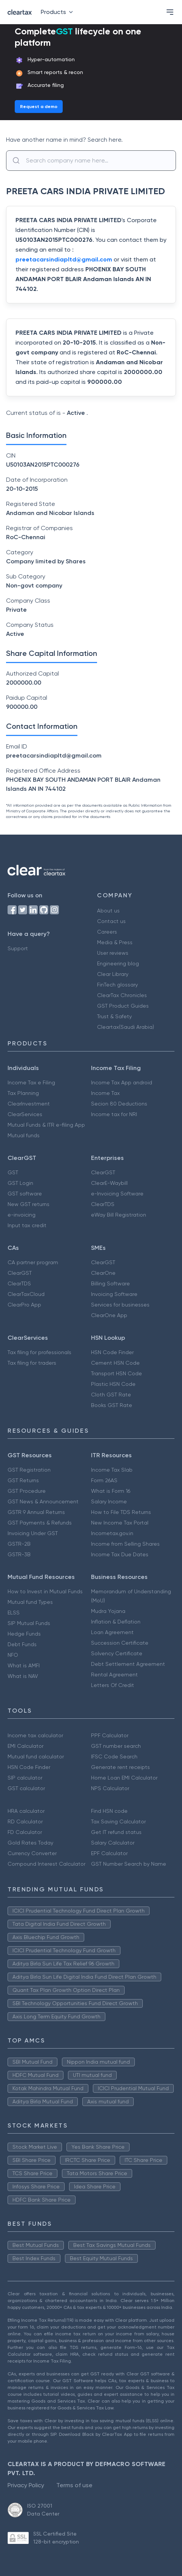  I want to click on GSTR 9 Annual Returns, so click(36, 1512).